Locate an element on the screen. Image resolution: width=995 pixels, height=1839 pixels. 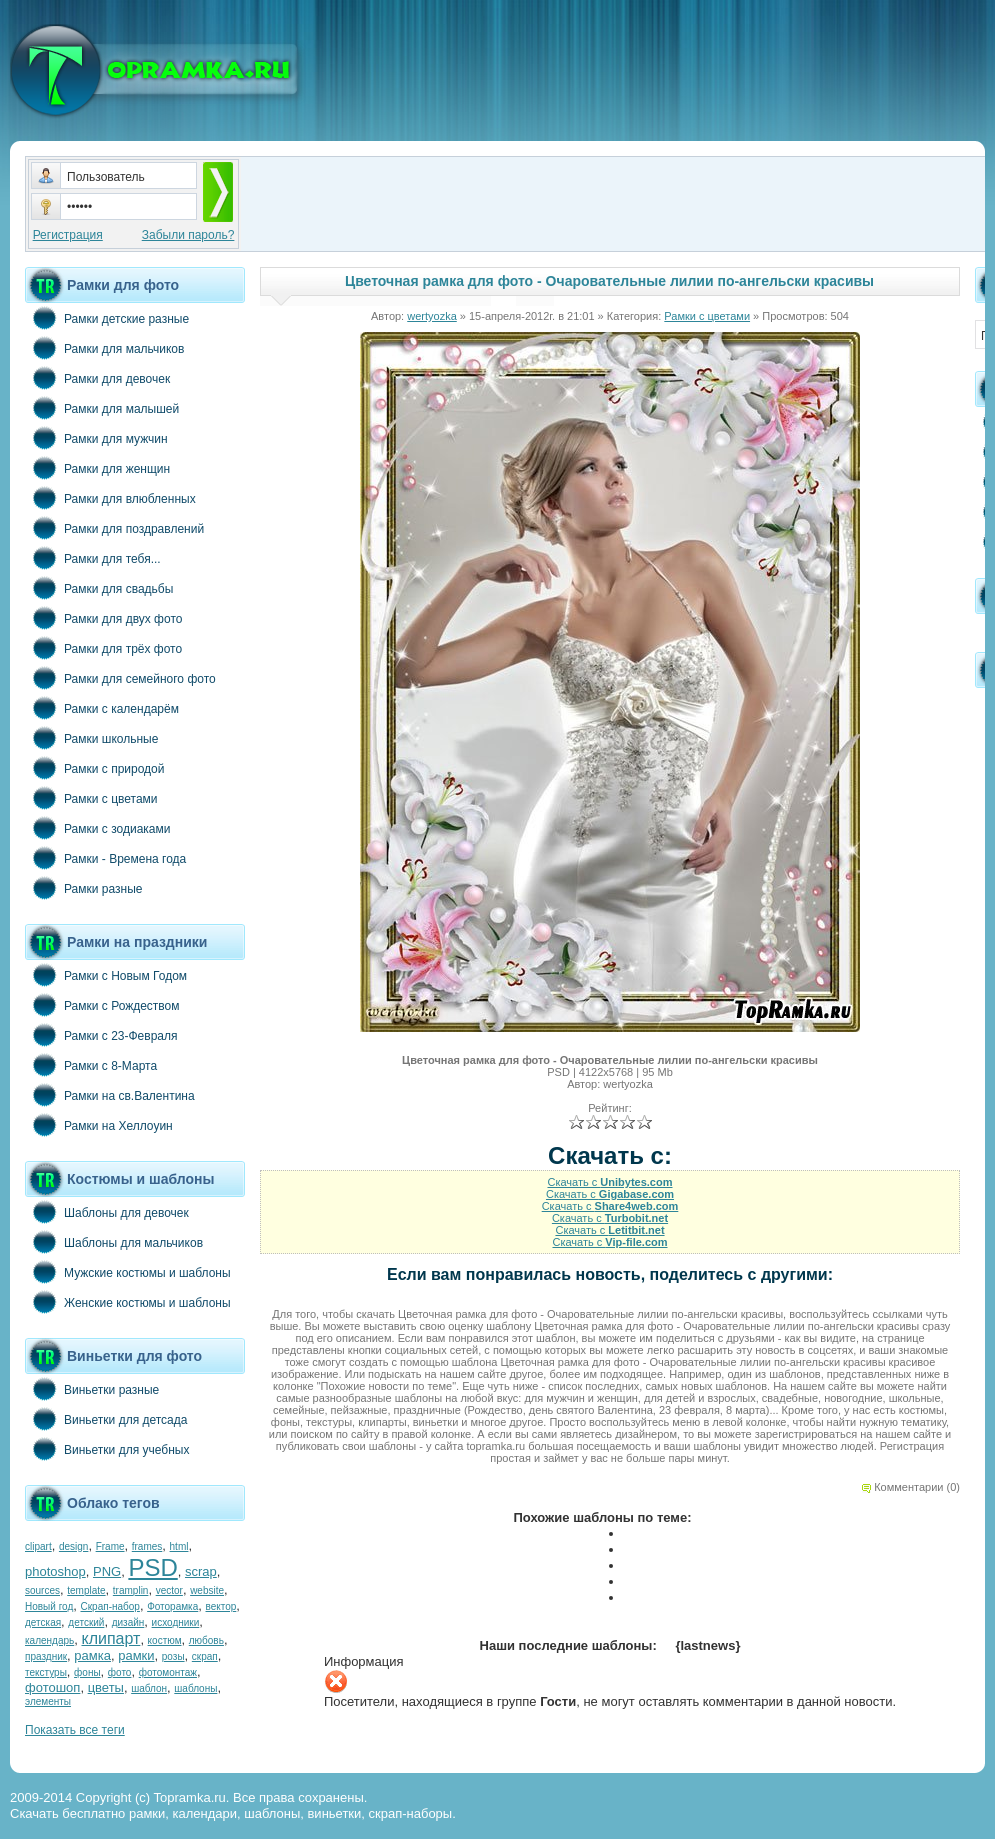
фотомонтаж is located at coordinates (168, 1672).